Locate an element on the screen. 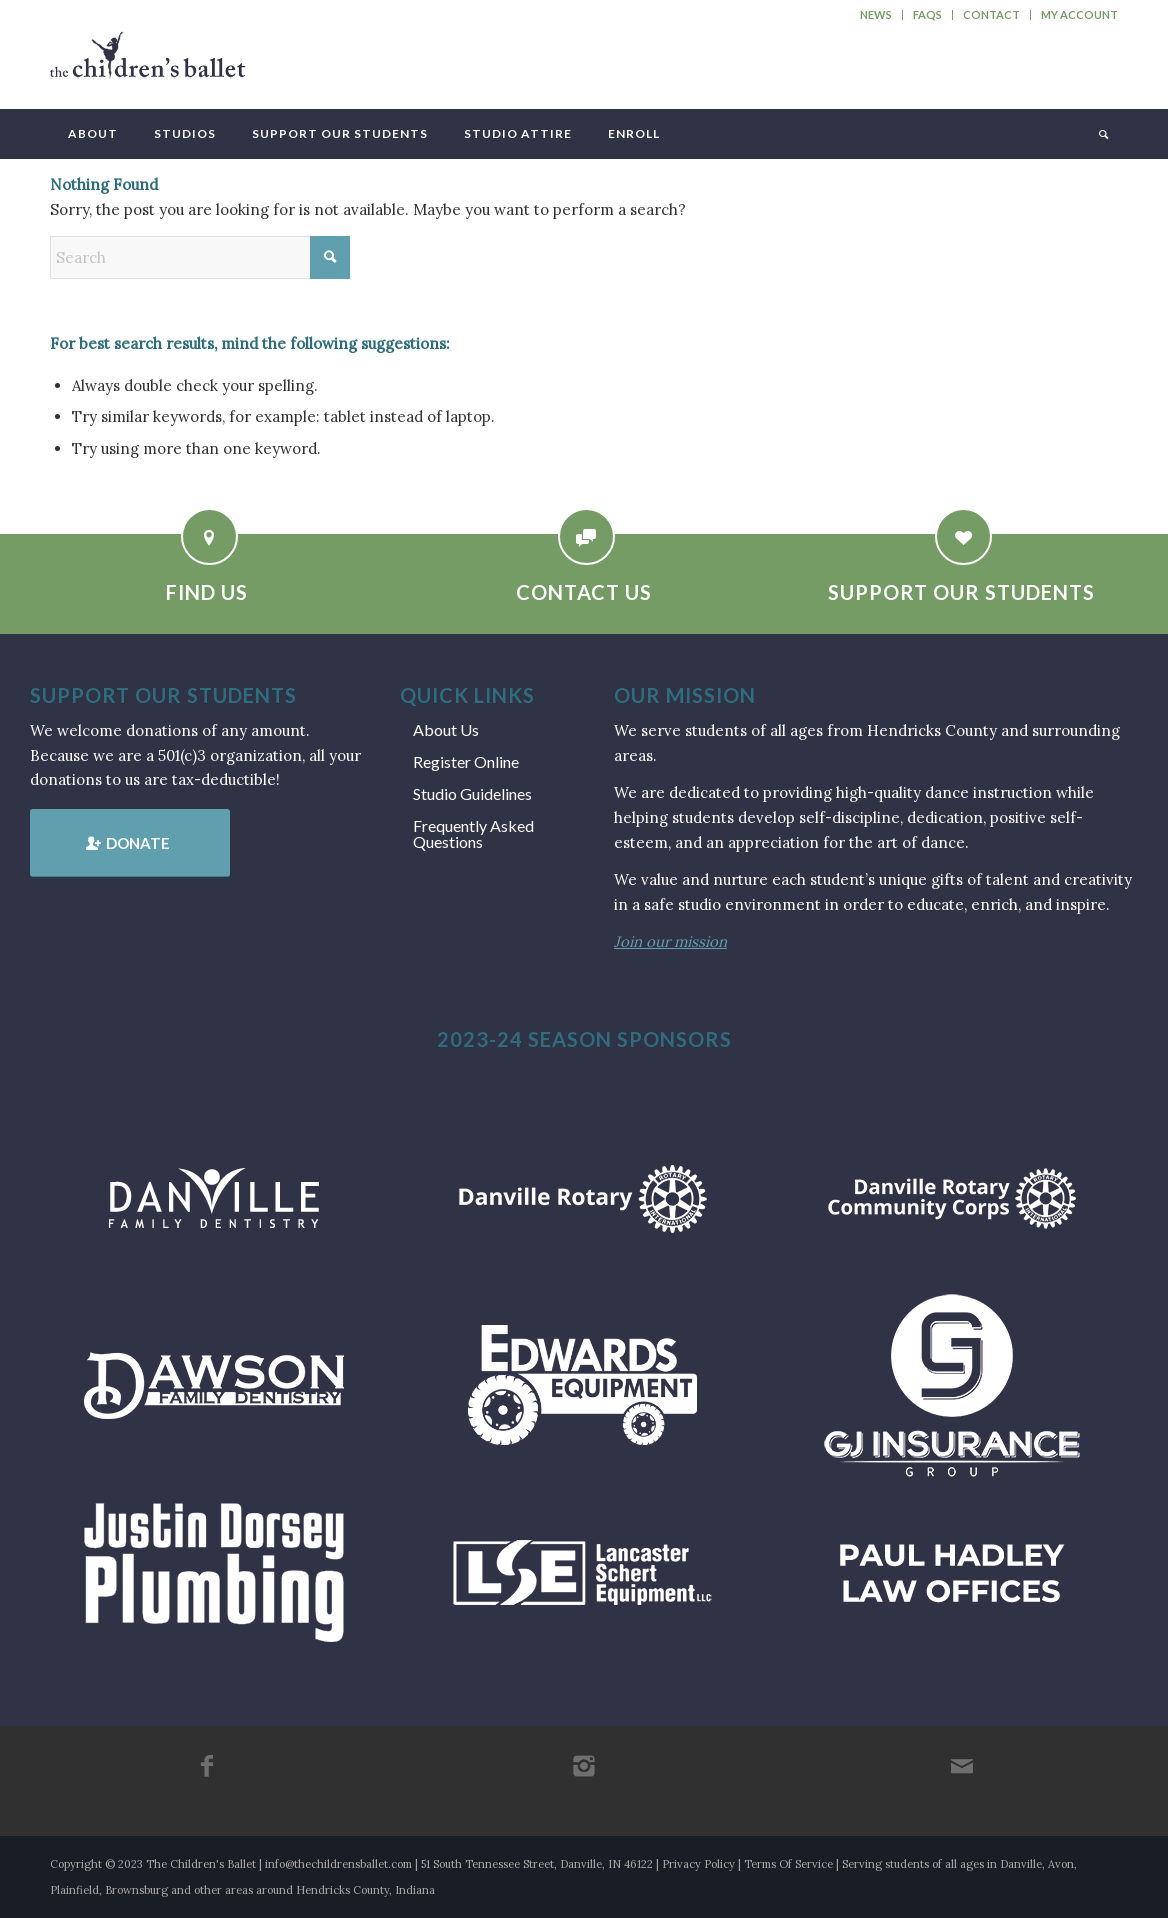  About Us is located at coordinates (446, 729).